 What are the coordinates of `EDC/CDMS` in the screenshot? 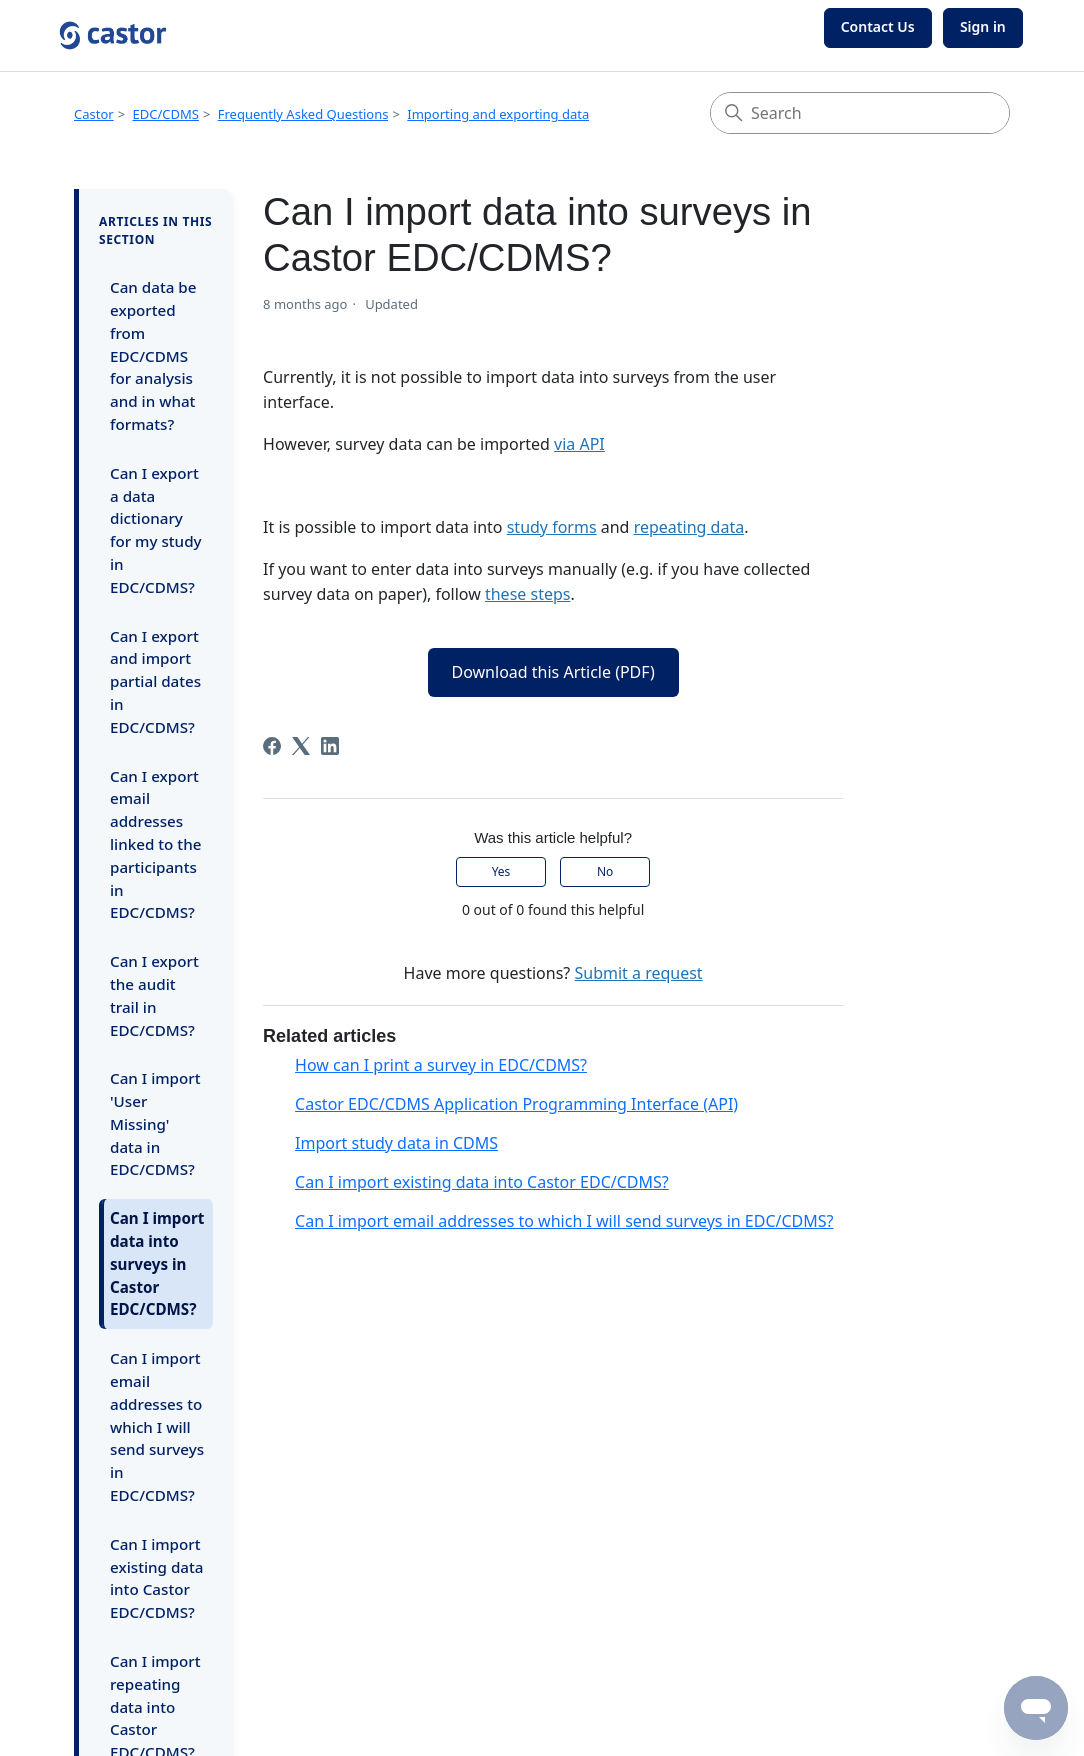 It's located at (166, 114).